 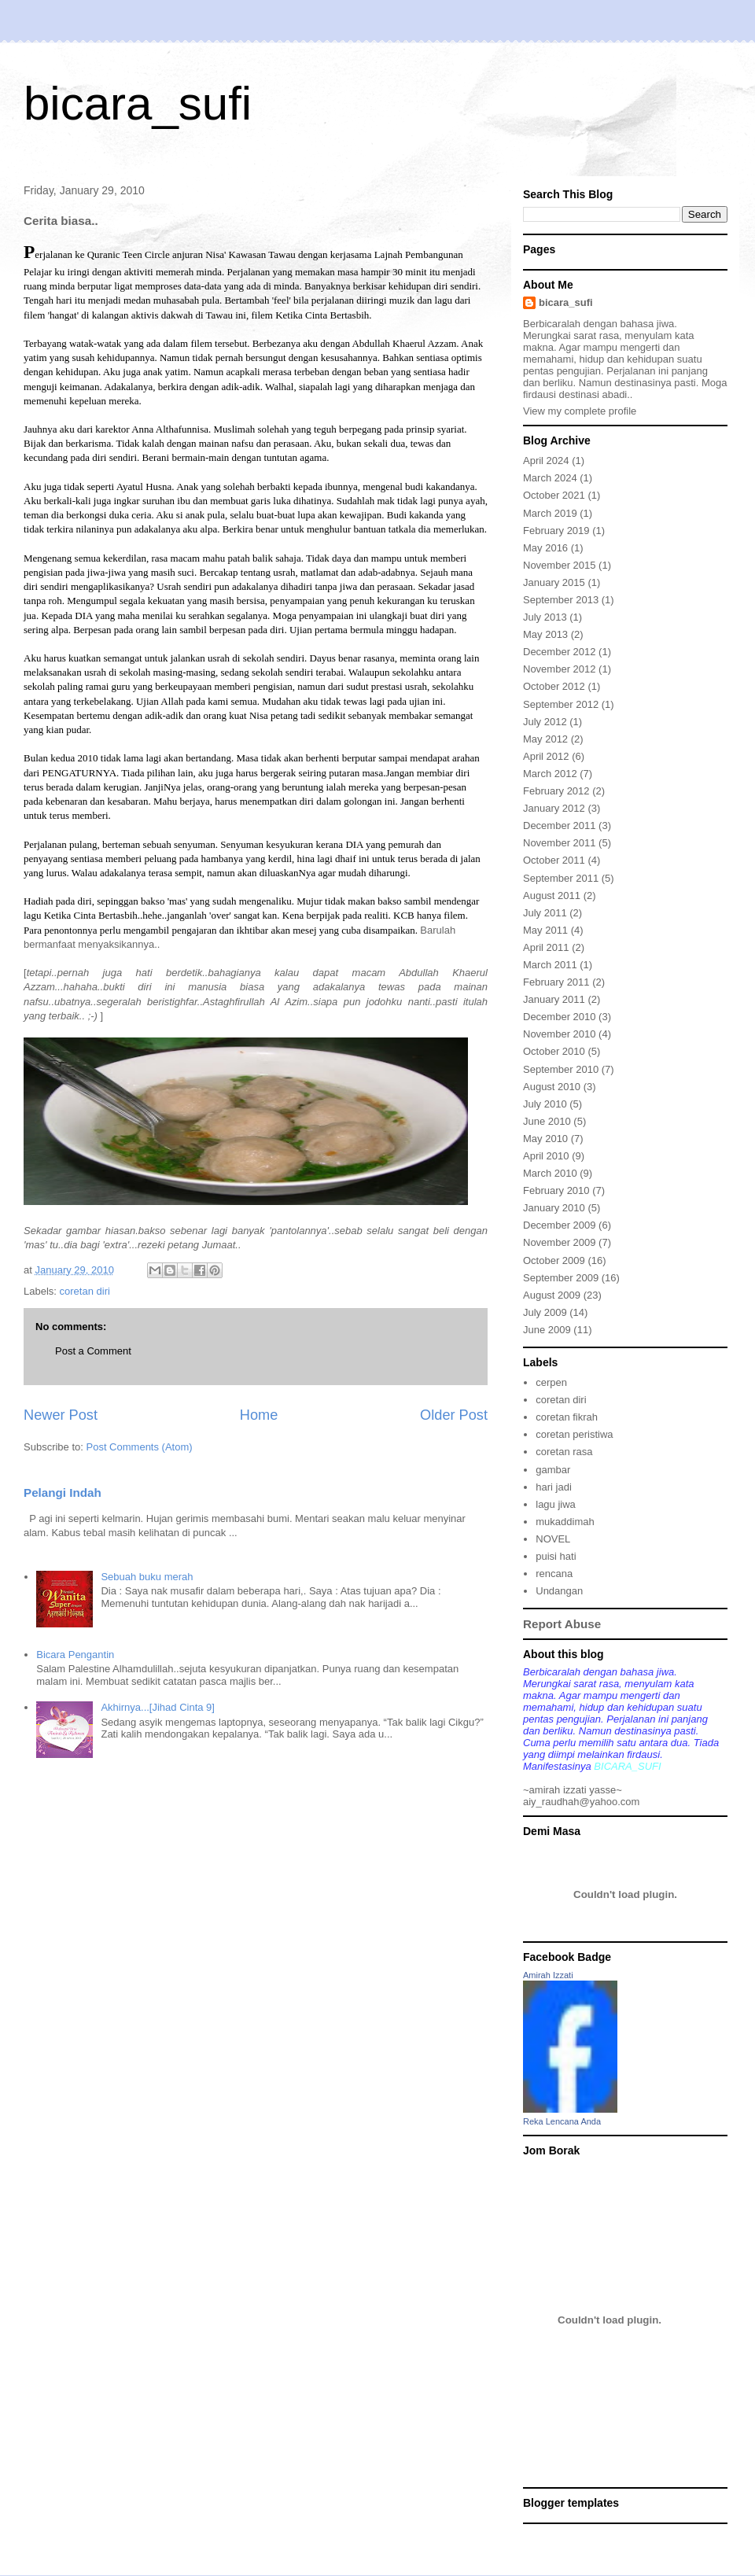 What do you see at coordinates (550, 1173) in the screenshot?
I see `March 2010` at bounding box center [550, 1173].